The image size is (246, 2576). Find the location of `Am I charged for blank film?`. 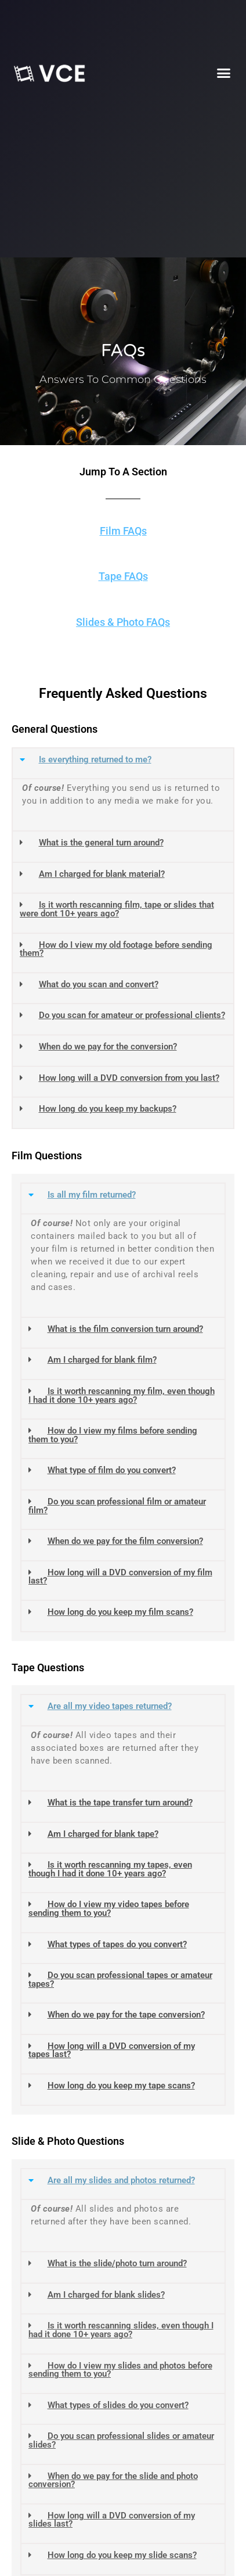

Am I charged for blank film? is located at coordinates (102, 1360).